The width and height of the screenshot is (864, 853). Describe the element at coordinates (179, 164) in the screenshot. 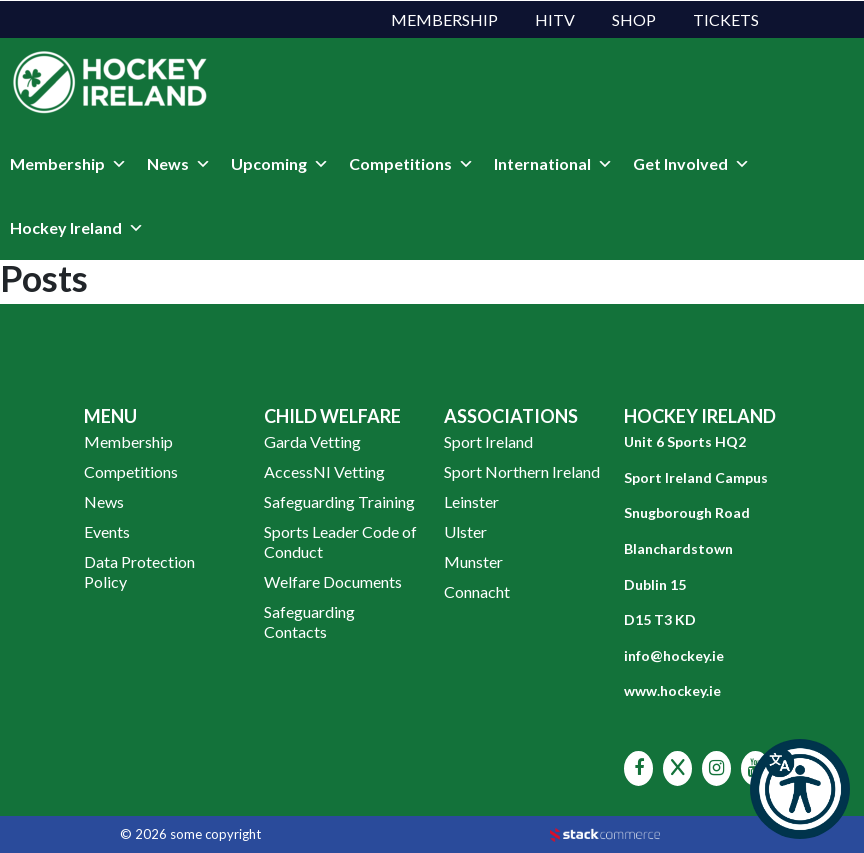

I see `News` at that location.